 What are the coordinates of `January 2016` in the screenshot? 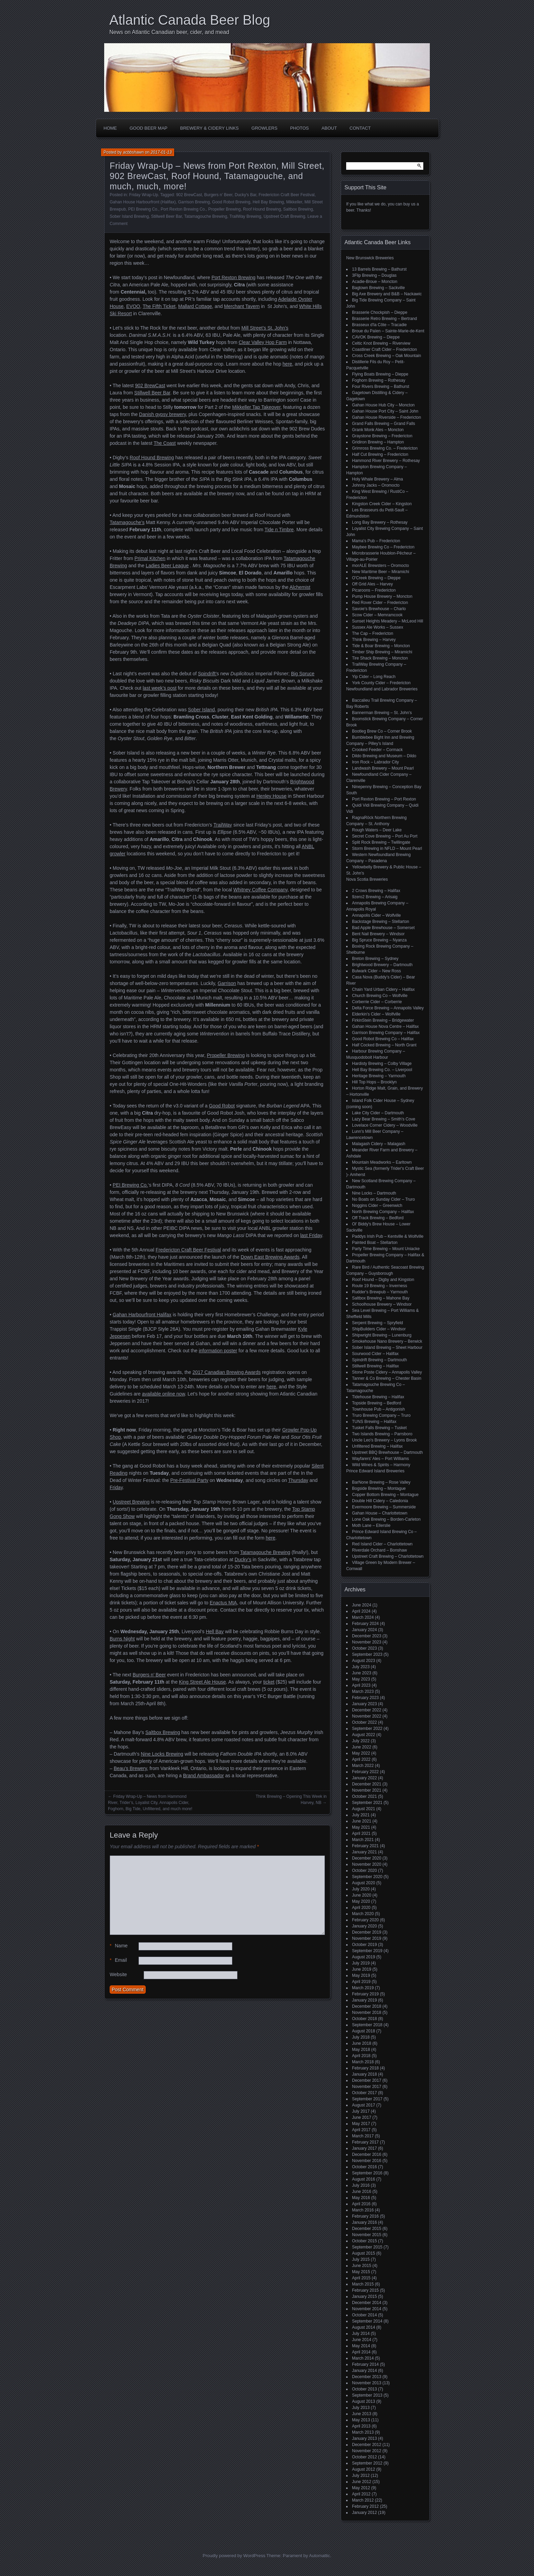 It's located at (364, 2222).